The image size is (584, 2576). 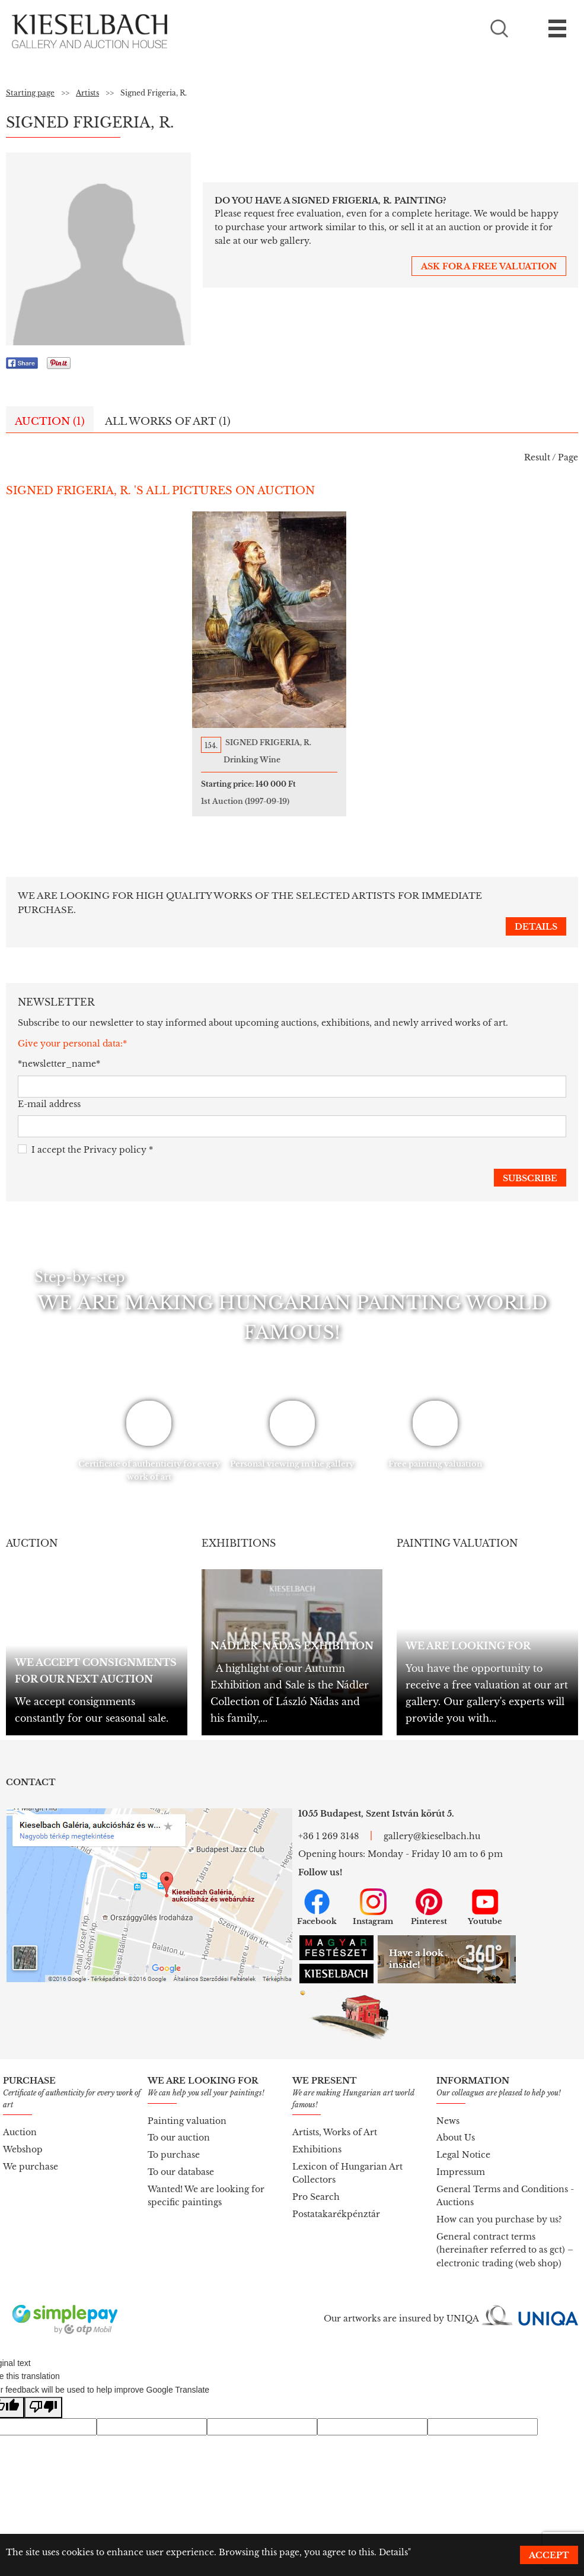 What do you see at coordinates (30, 92) in the screenshot?
I see `Starting page` at bounding box center [30, 92].